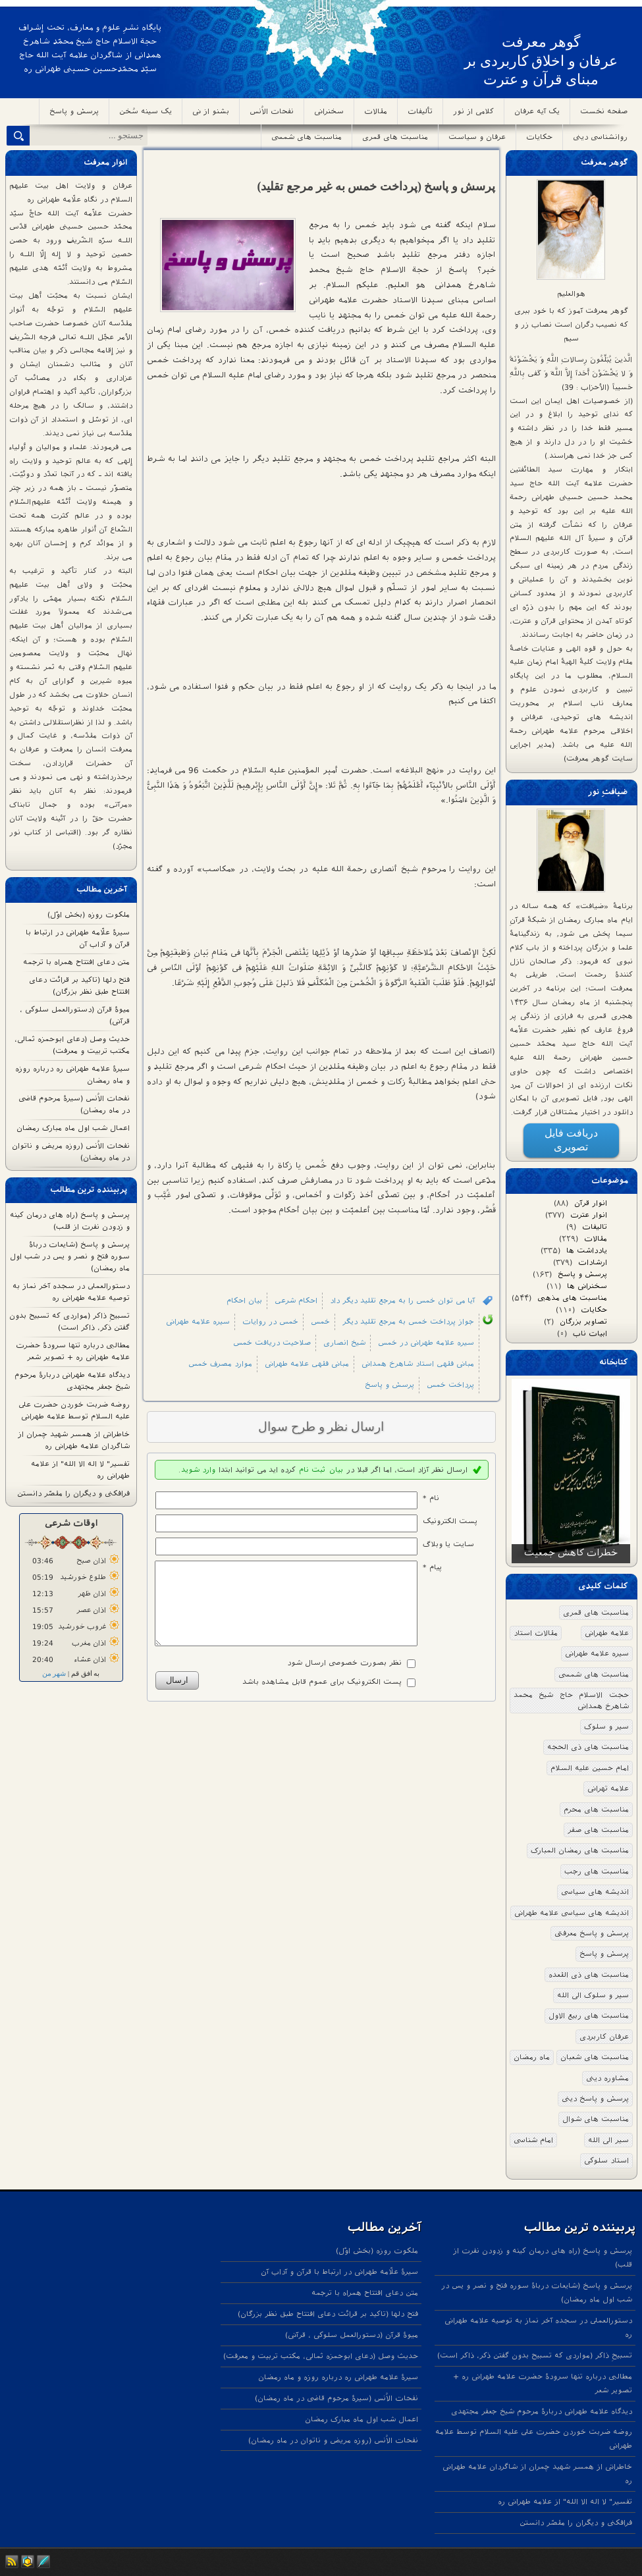 The width and height of the screenshot is (642, 2576). Describe the element at coordinates (473, 111) in the screenshot. I see `کلامی از نور` at that location.